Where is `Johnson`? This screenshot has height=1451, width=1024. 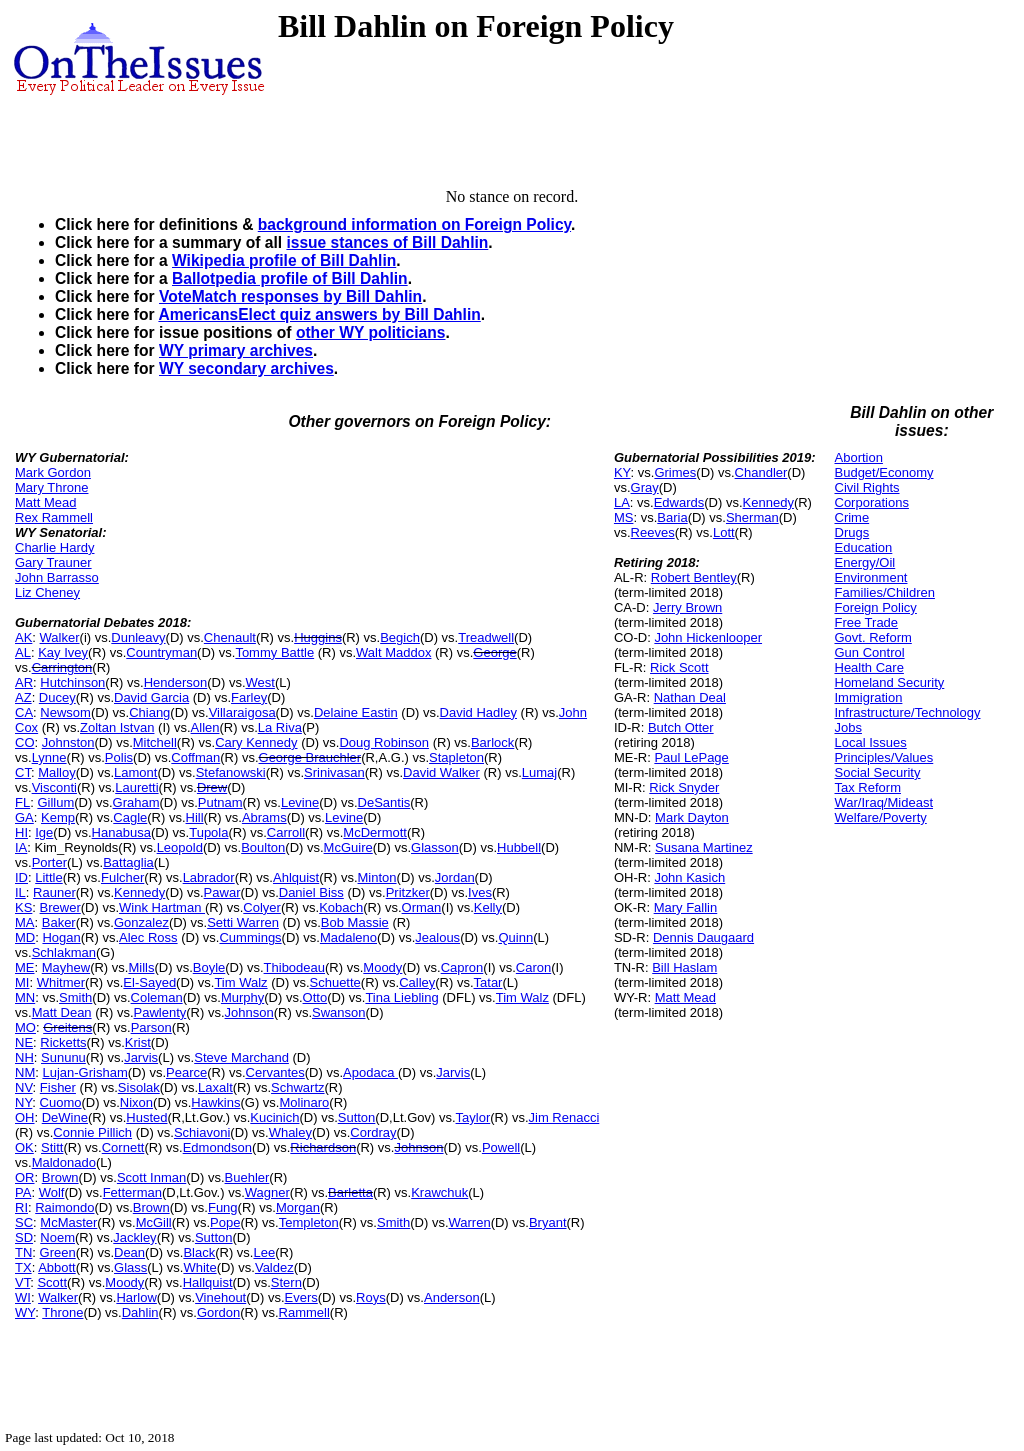
Johnson is located at coordinates (249, 1012).